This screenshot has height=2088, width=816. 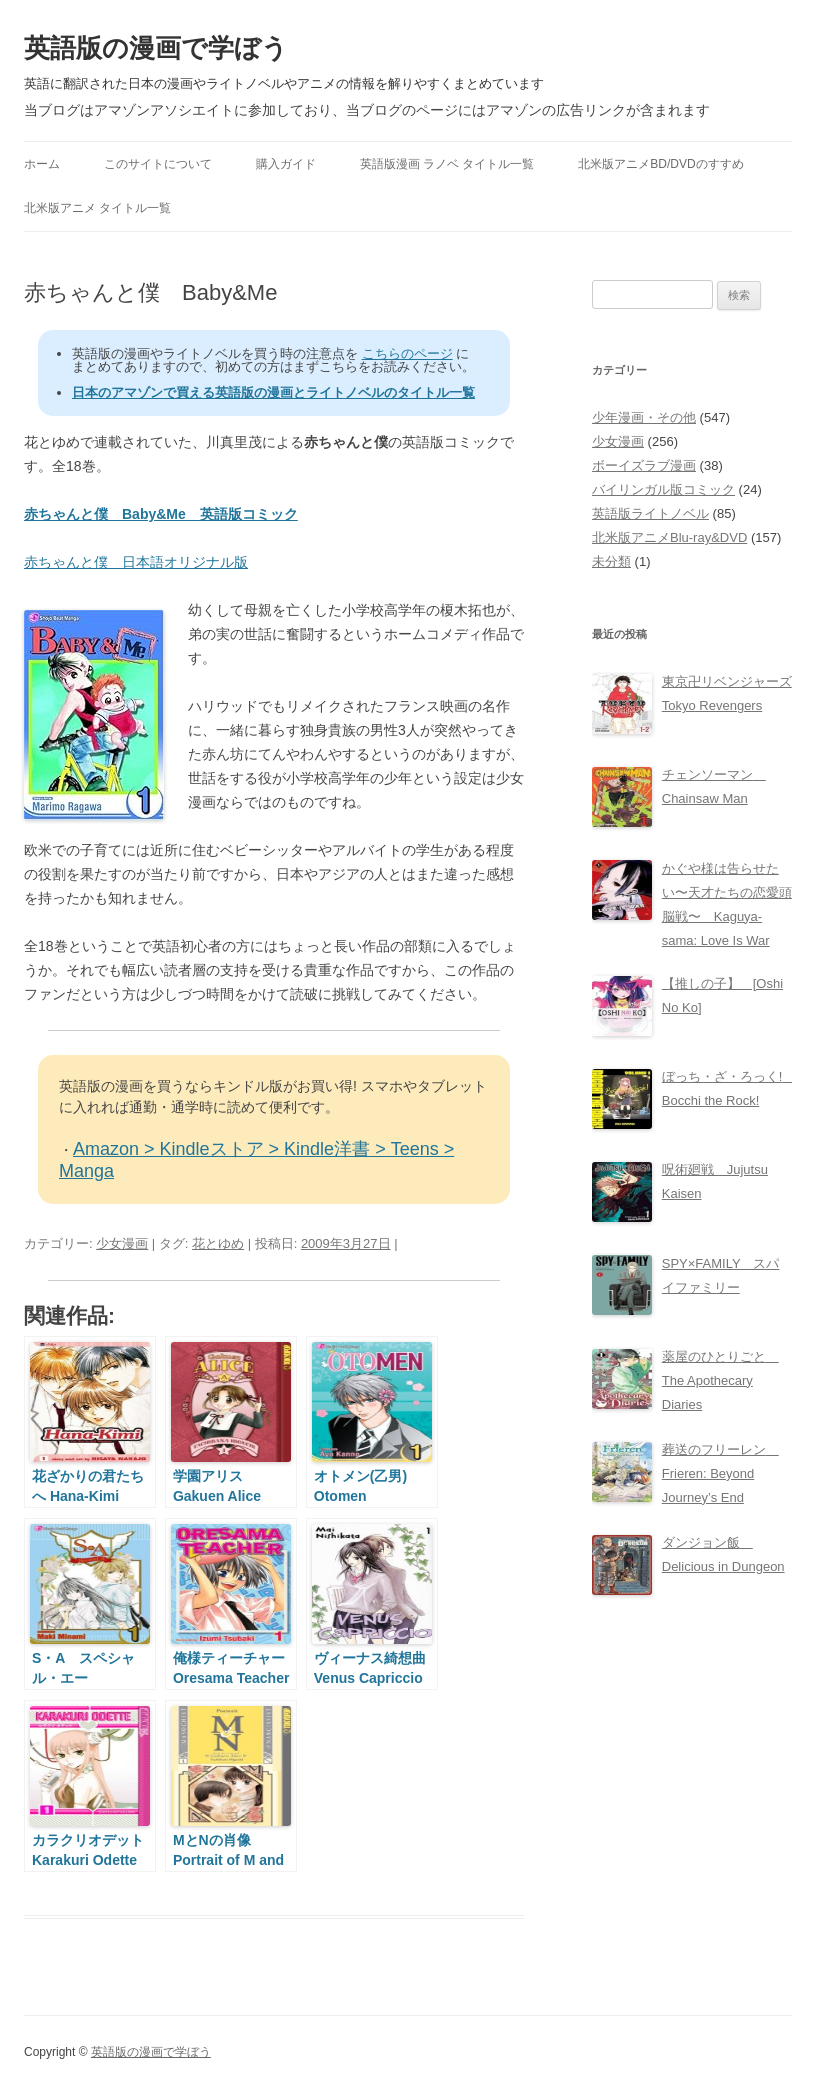 What do you see at coordinates (447, 164) in the screenshot?
I see `英語版漫画 ラノベ タイトル一覧` at bounding box center [447, 164].